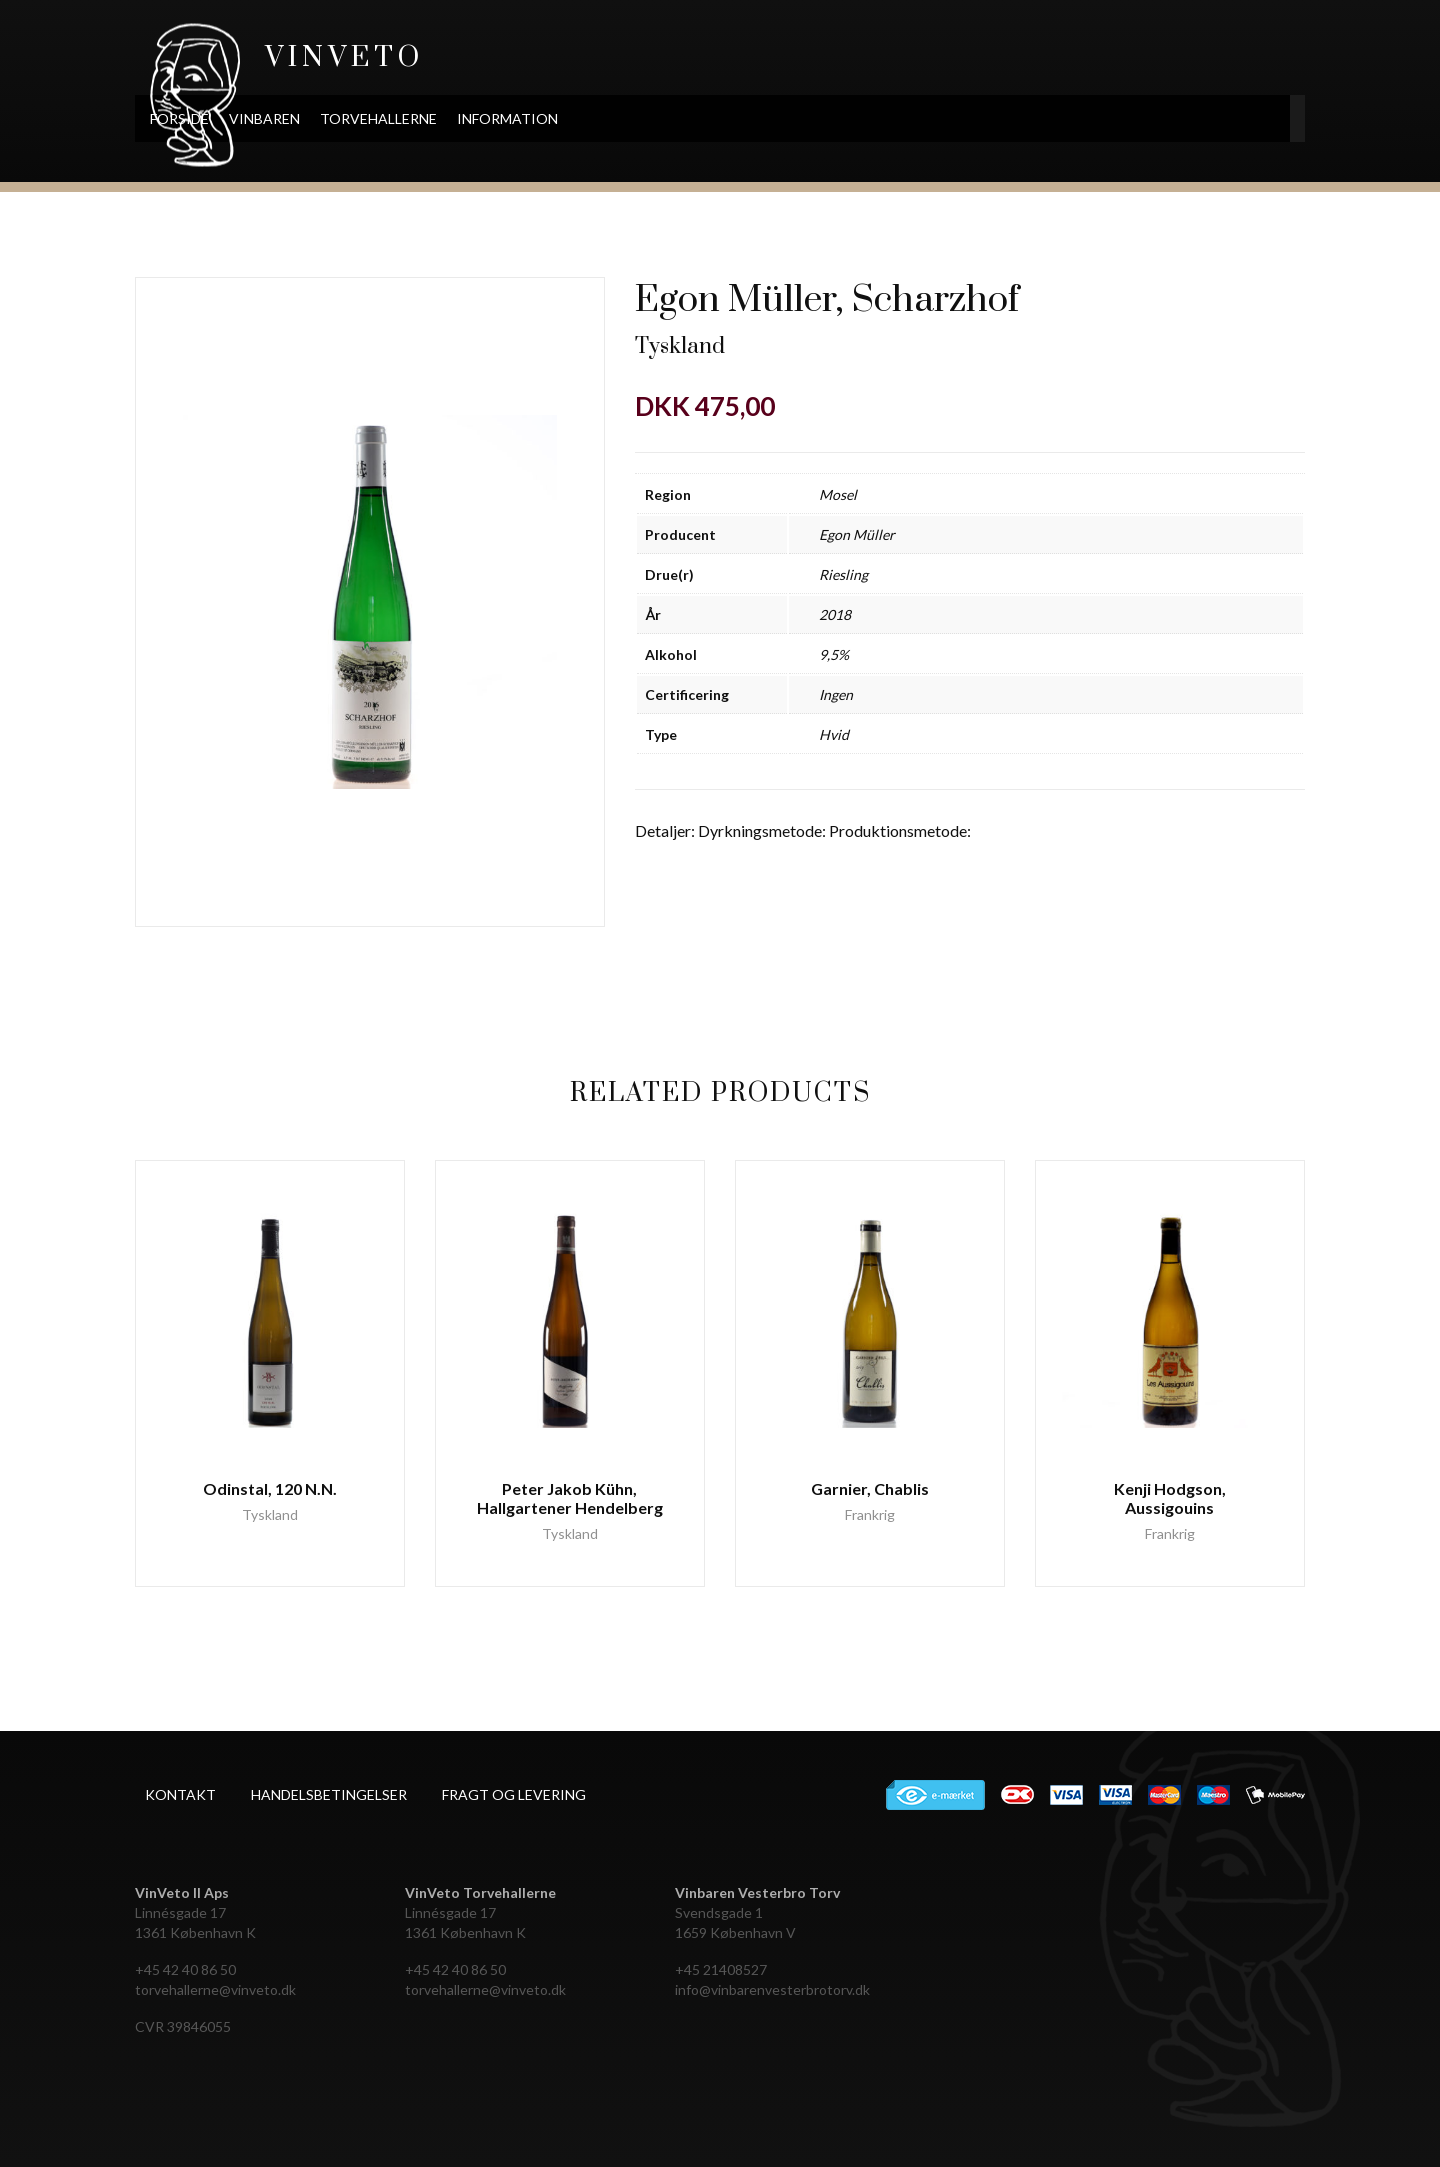 The height and width of the screenshot is (2167, 1440). I want to click on Forside, so click(304, 118).